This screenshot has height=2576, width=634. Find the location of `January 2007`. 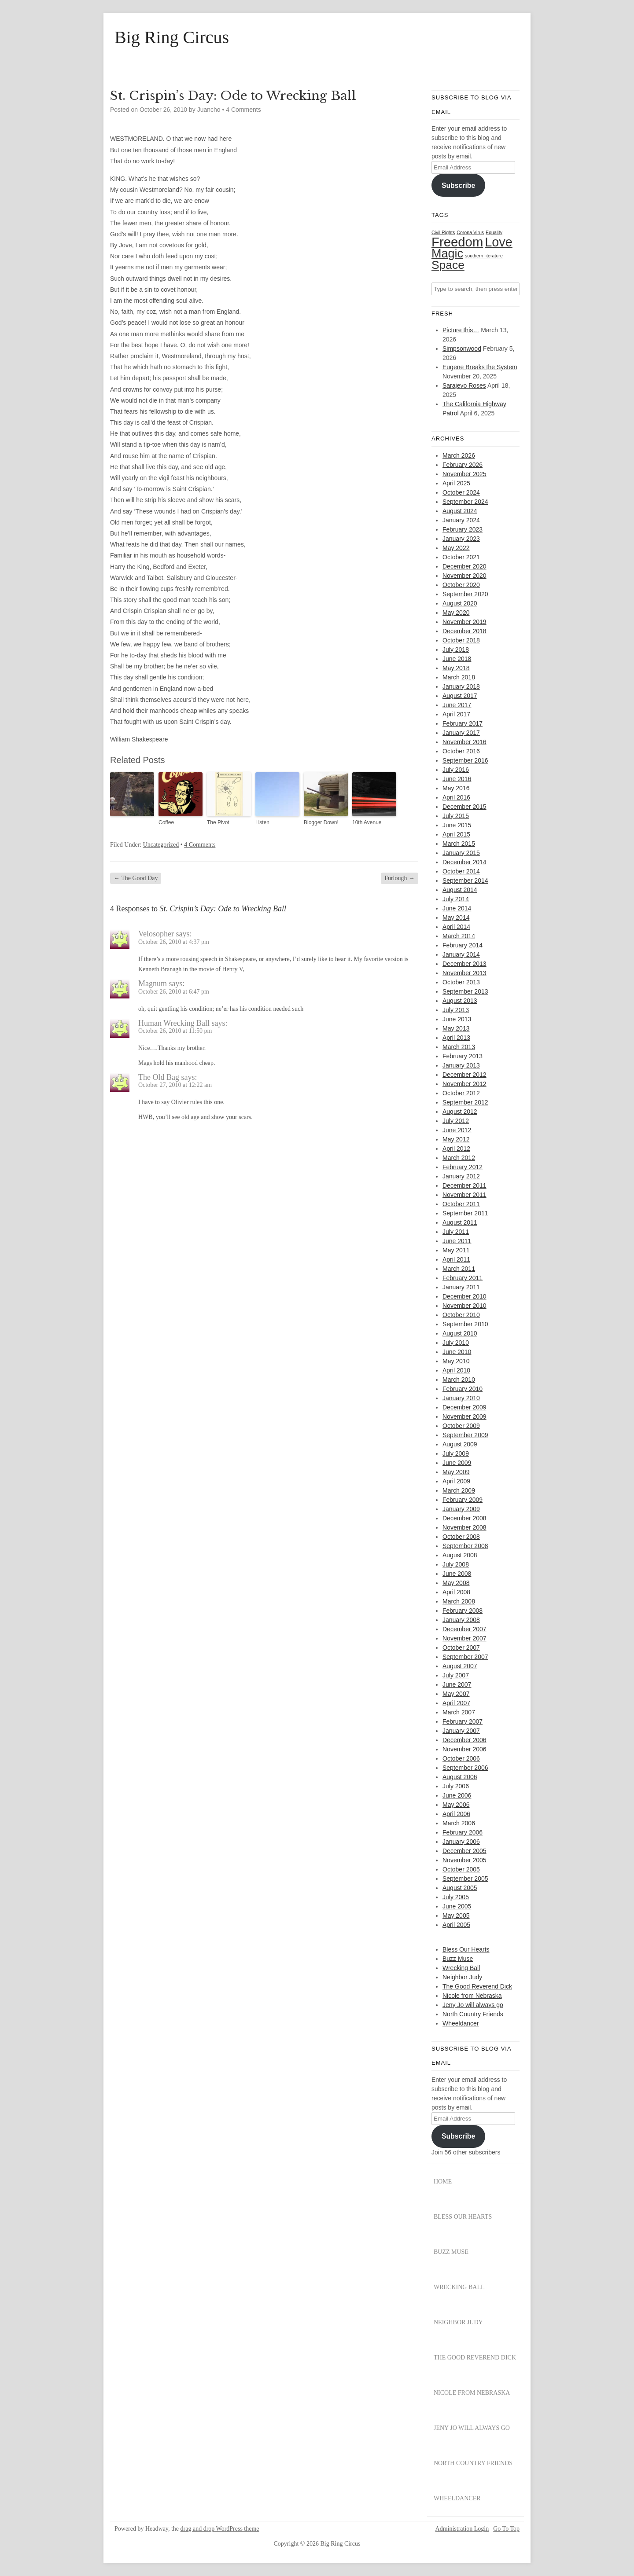

January 2007 is located at coordinates (461, 1730).